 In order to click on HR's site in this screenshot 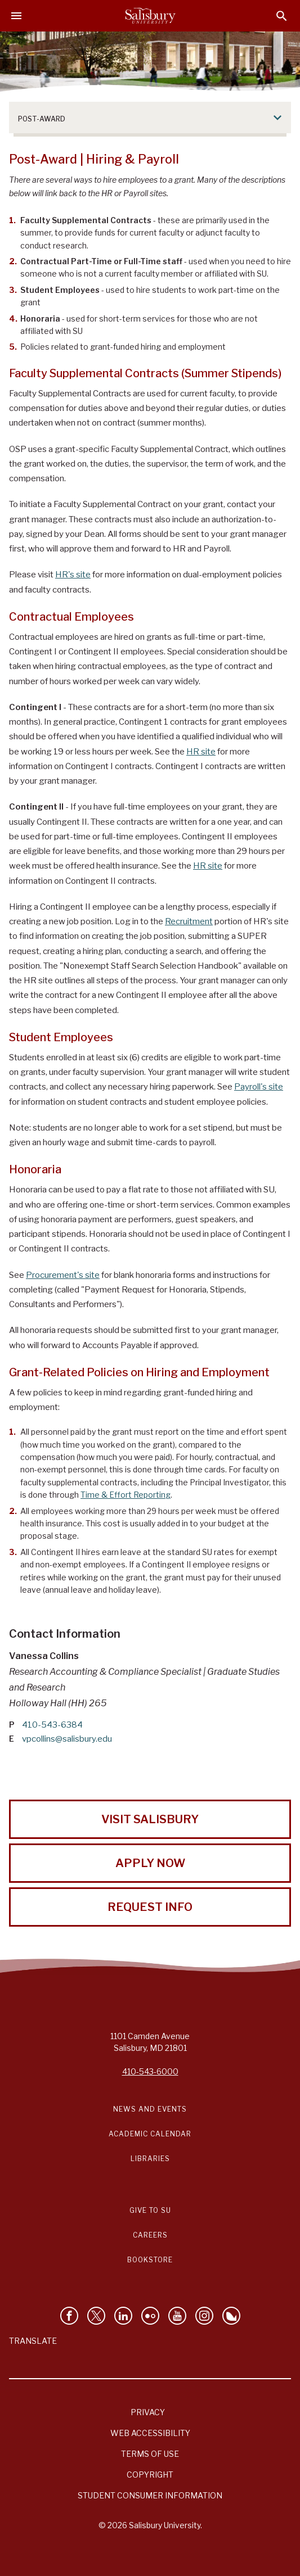, I will do `click(73, 575)`.